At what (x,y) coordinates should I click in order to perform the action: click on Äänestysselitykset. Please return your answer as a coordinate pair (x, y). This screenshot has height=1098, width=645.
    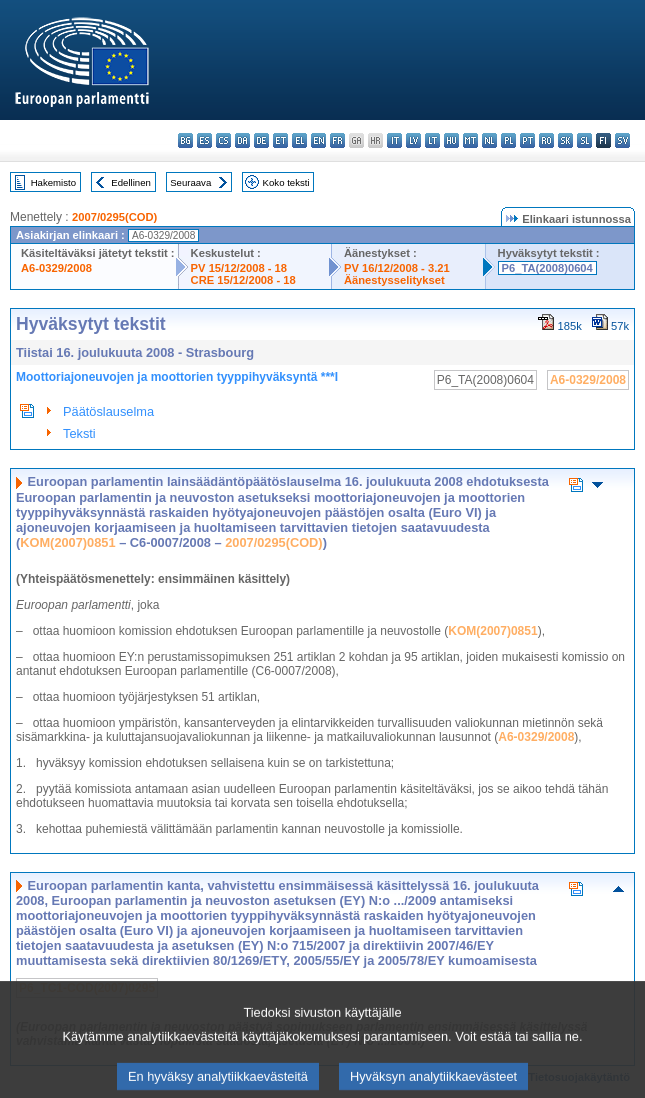
    Looking at the image, I should click on (394, 280).